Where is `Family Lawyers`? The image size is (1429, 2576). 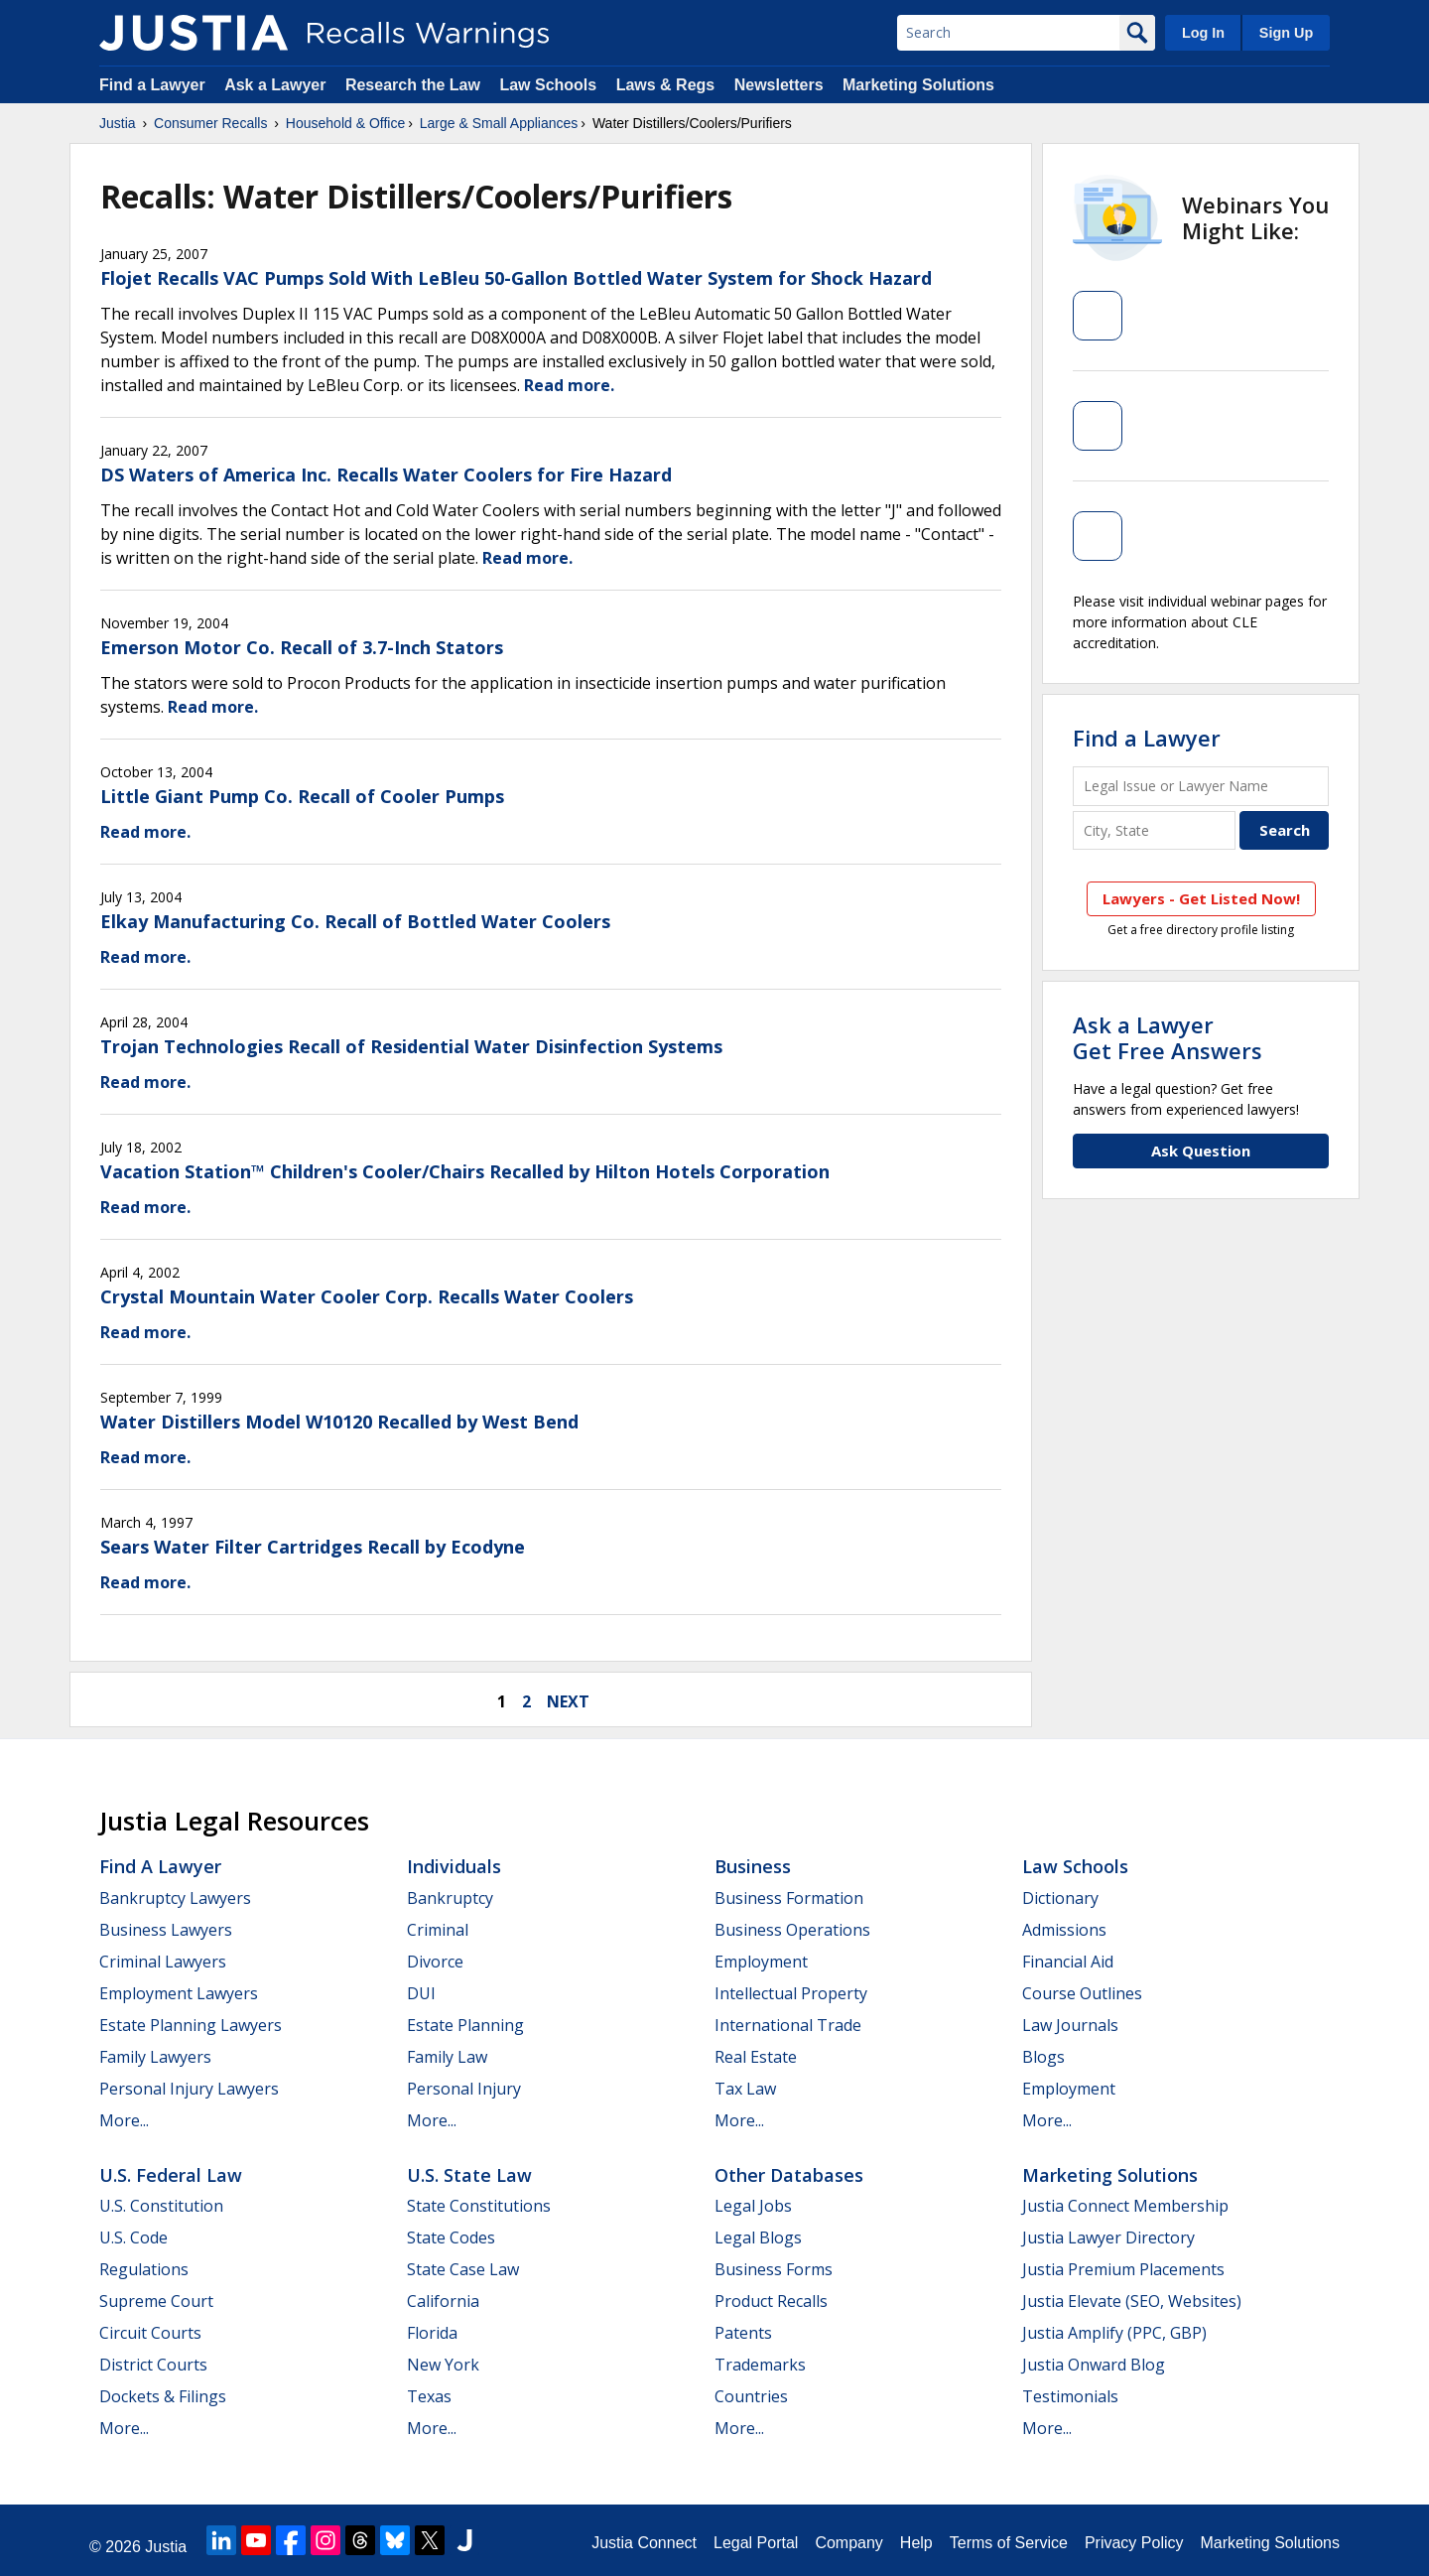
Family Lawyers is located at coordinates (155, 2057).